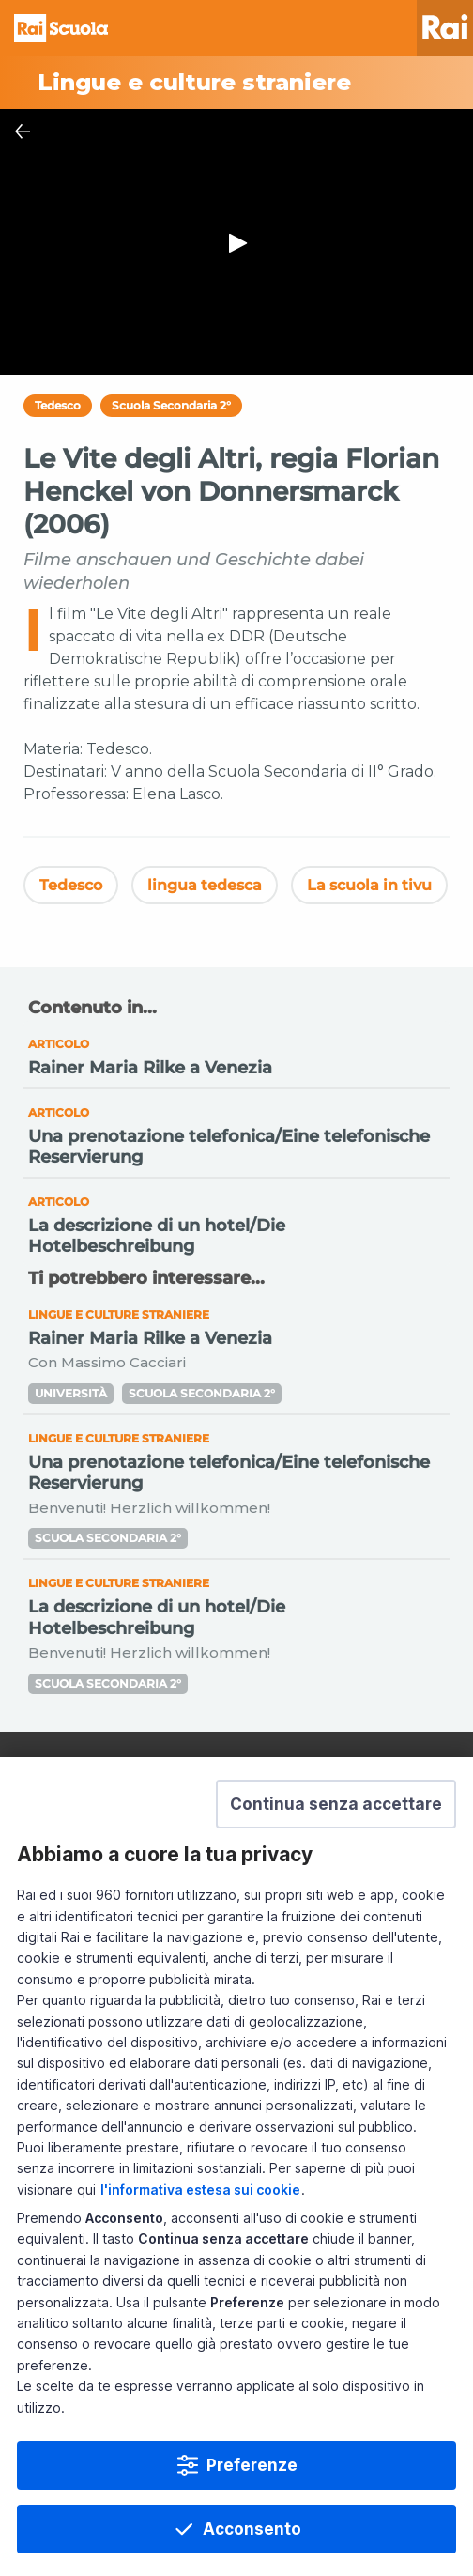 This screenshot has width=473, height=2576. I want to click on Tedesco, so click(58, 405).